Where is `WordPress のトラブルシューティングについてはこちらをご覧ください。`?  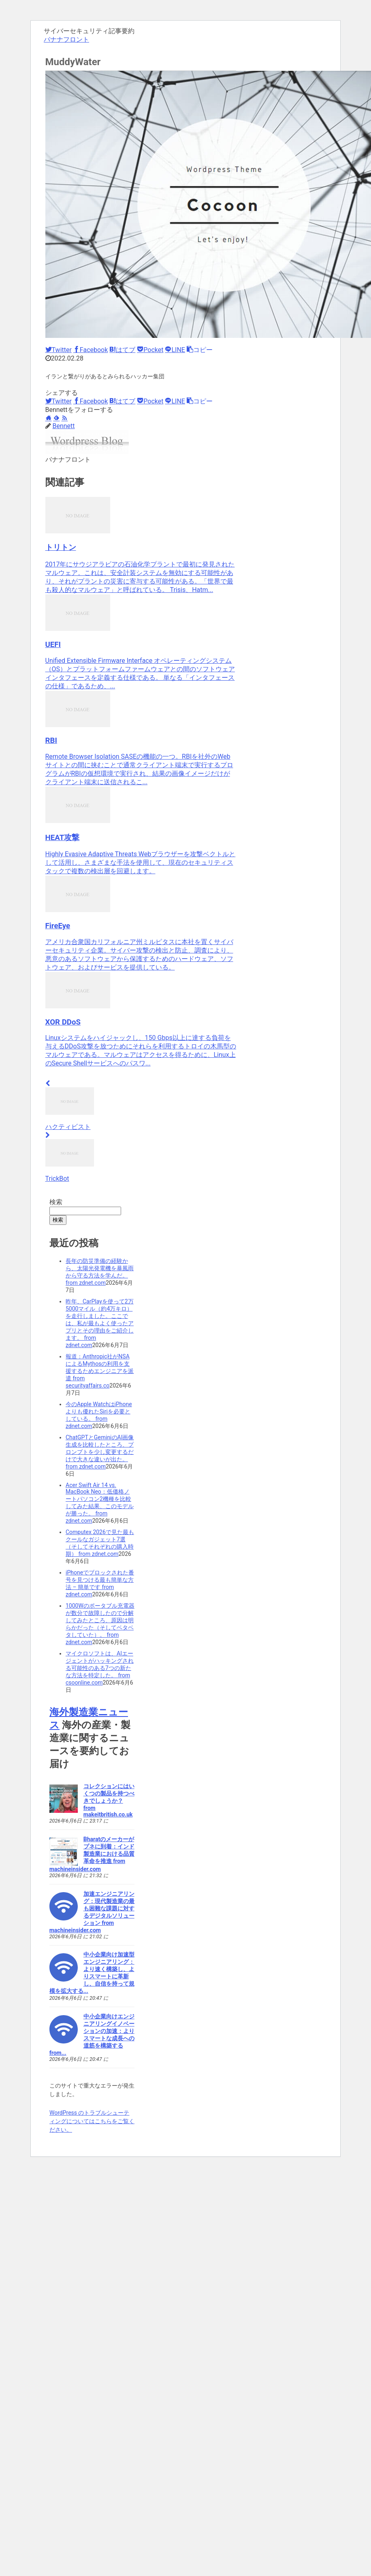
WordPress のトラブルシューティングについてはこちらをご覧ください。 is located at coordinates (91, 2121).